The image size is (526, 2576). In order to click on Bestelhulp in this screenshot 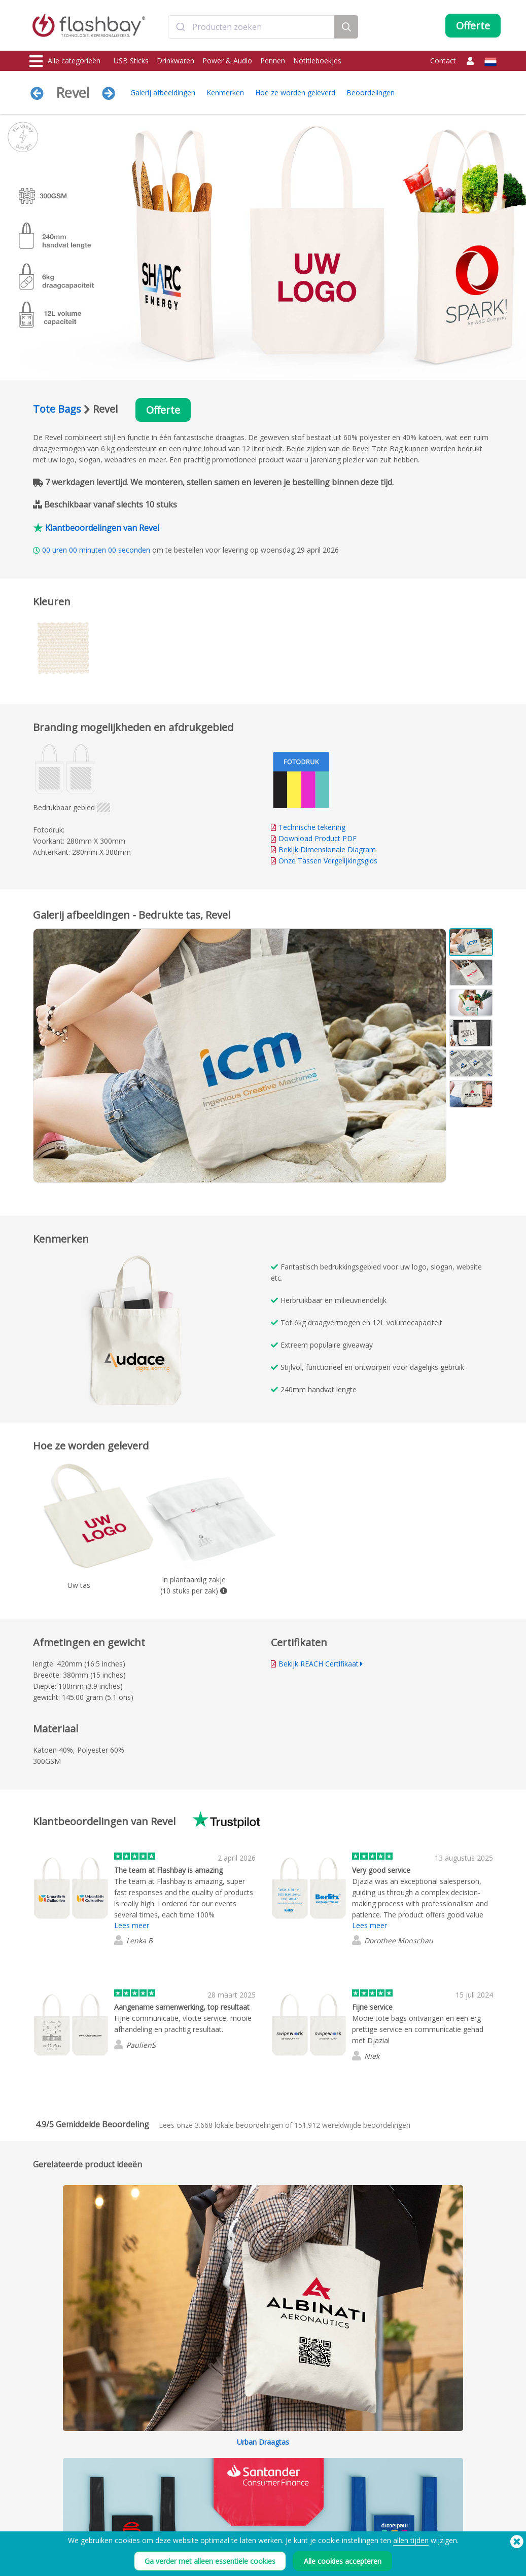, I will do `click(236, 2441)`.